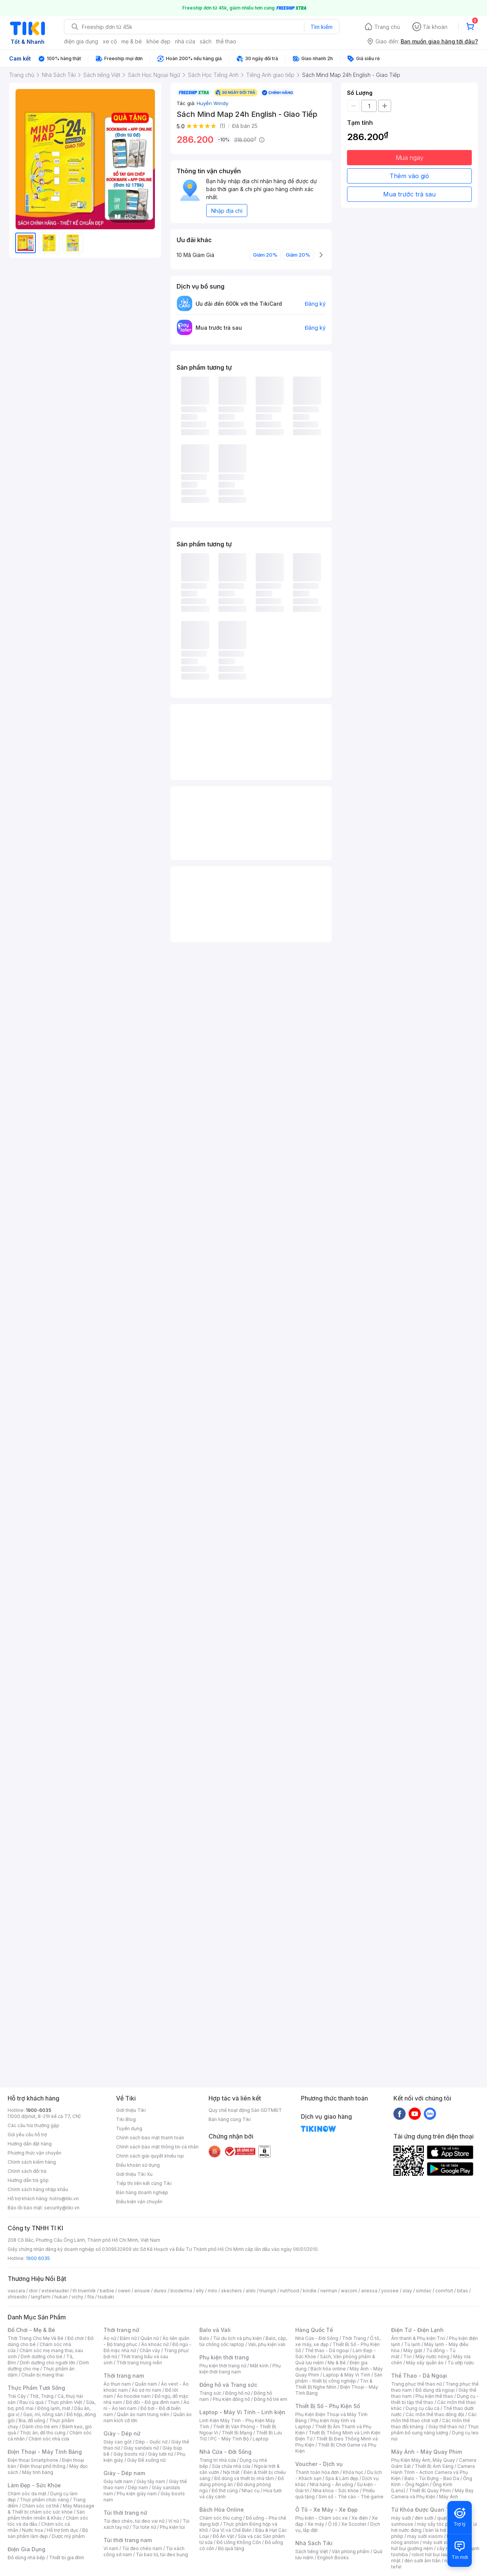 This screenshot has width=487, height=2576. What do you see at coordinates (153, 2402) in the screenshot?
I see `Đồ đôi - Đồ gia đình nam` at bounding box center [153, 2402].